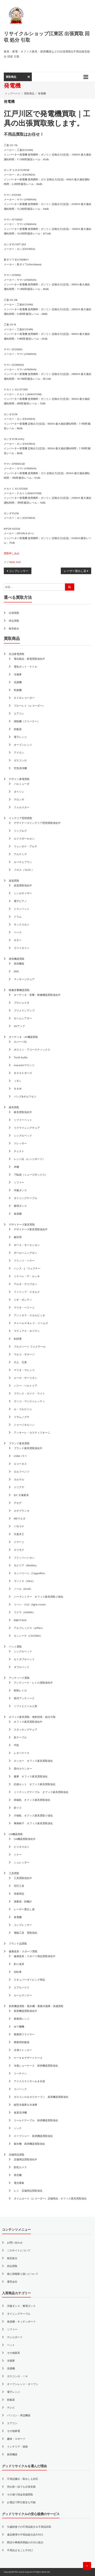 This screenshot has width=95, height=2576. I want to click on デロンギ, so click(19, 799).